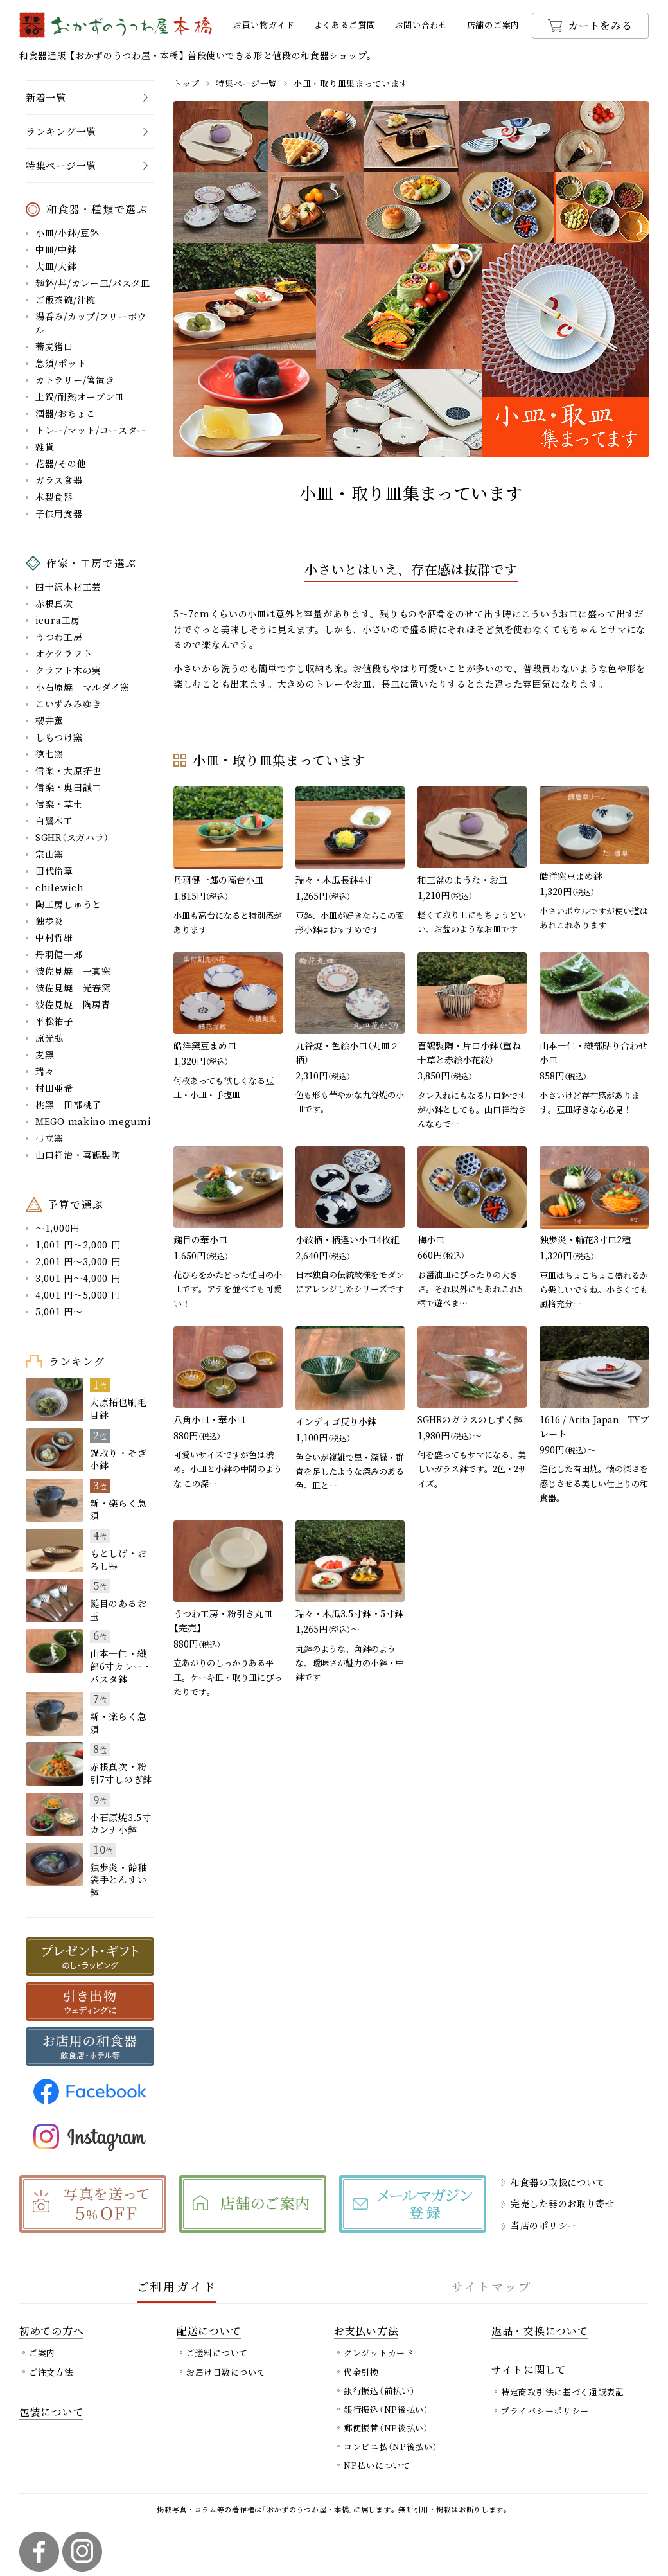  Describe the element at coordinates (68, 787) in the screenshot. I see `信楽・奥田誠二` at that location.